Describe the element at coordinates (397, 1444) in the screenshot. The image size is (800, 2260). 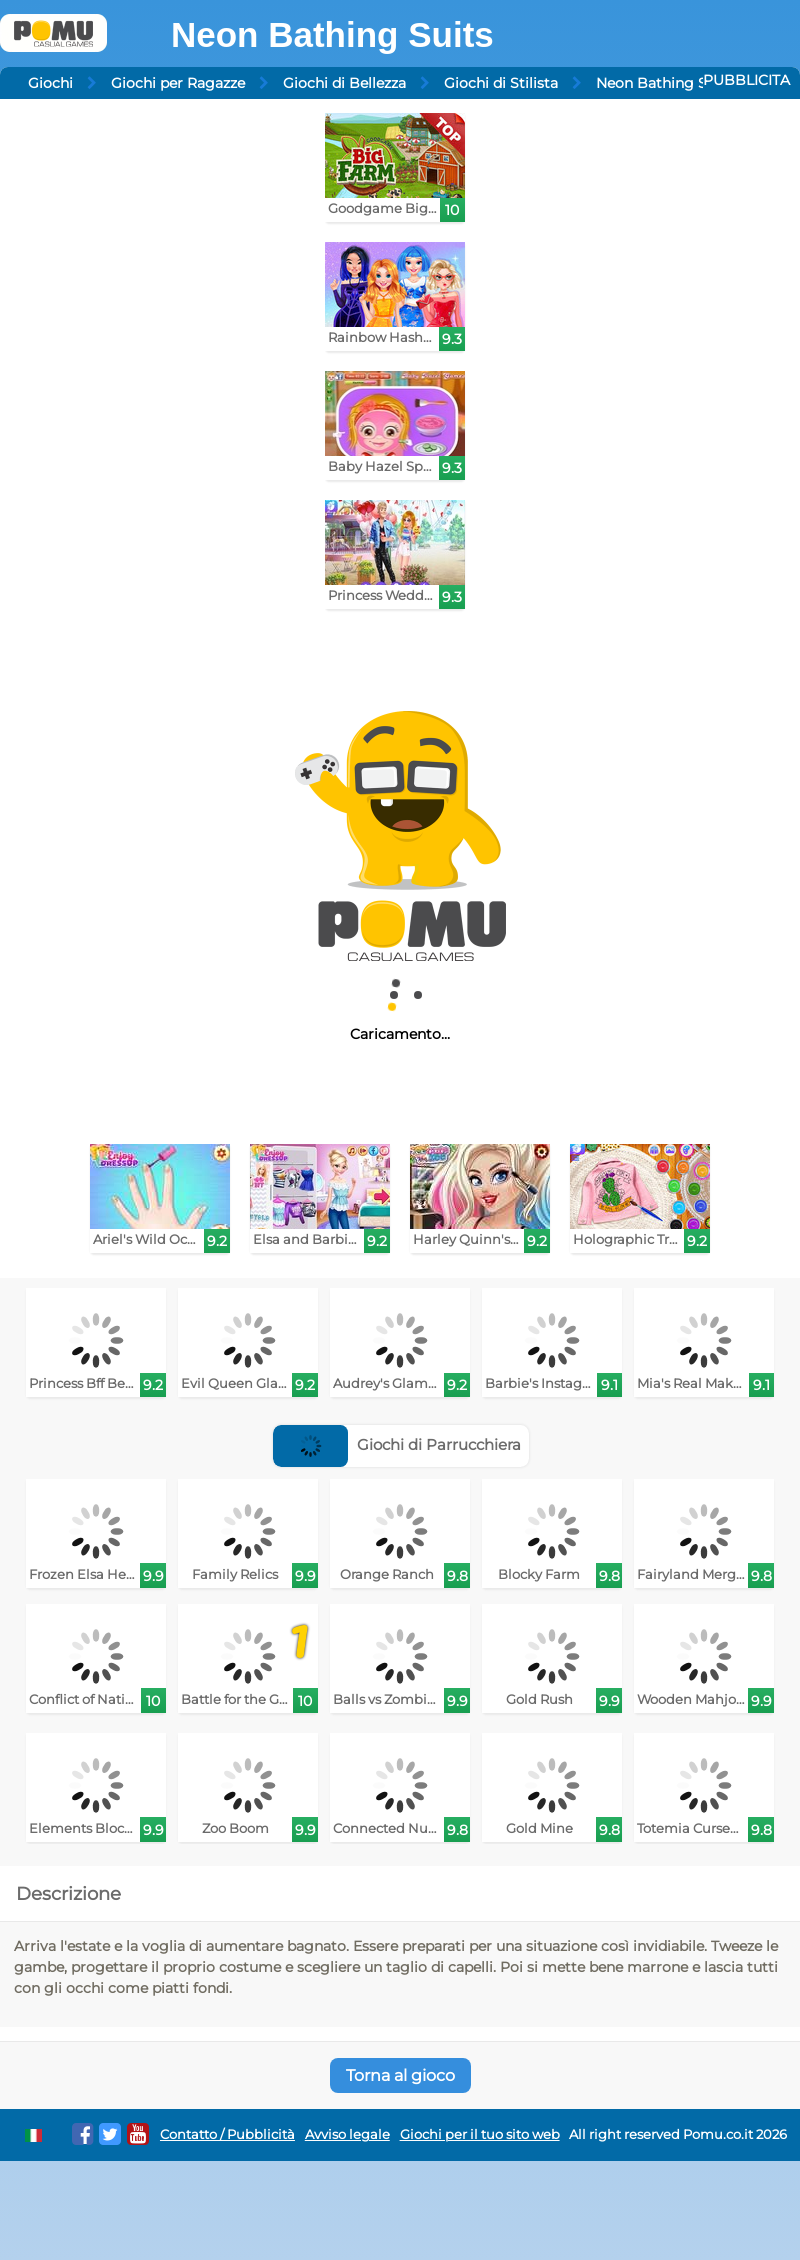
I see `Giochi di Parrucchiera` at that location.